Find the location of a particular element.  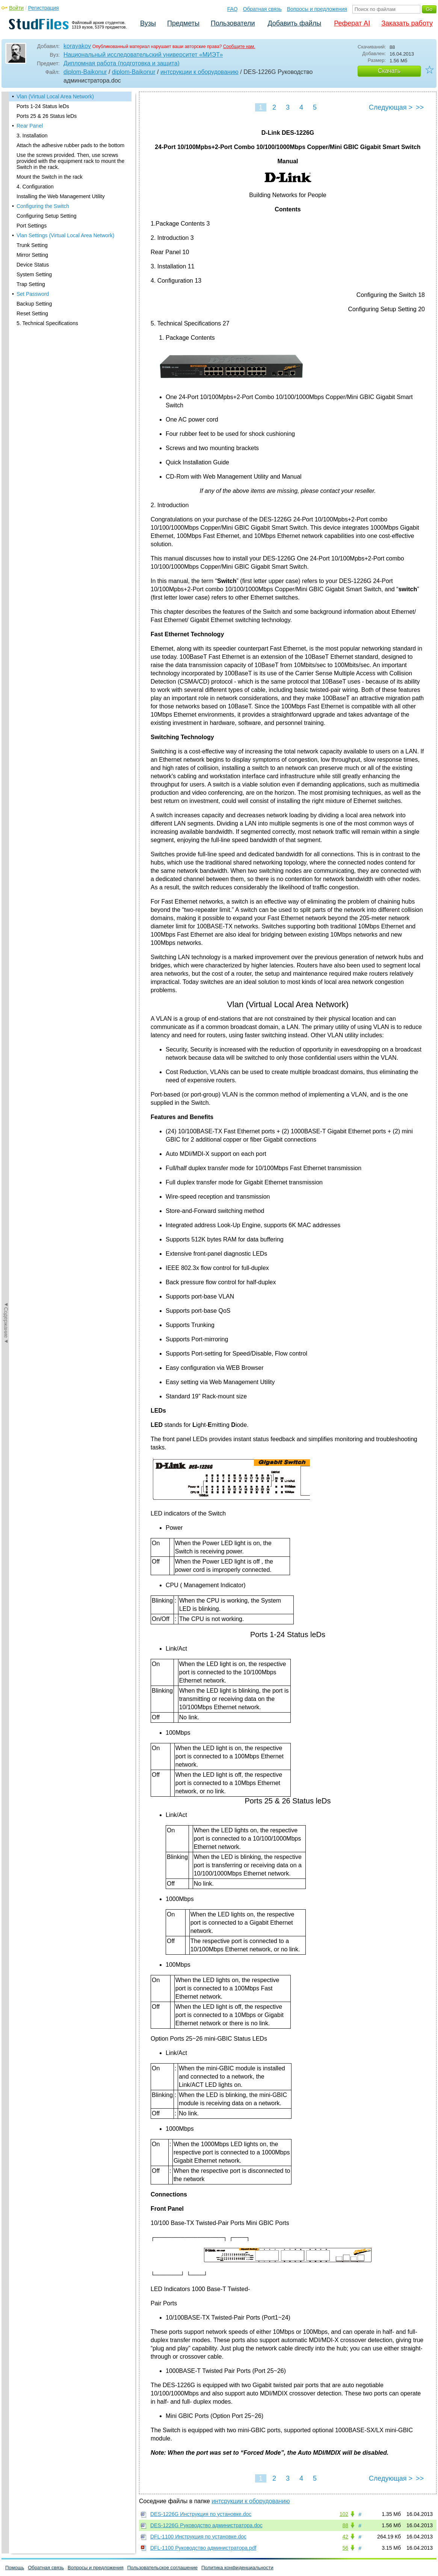

Configuring the Switch is located at coordinates (43, 206).